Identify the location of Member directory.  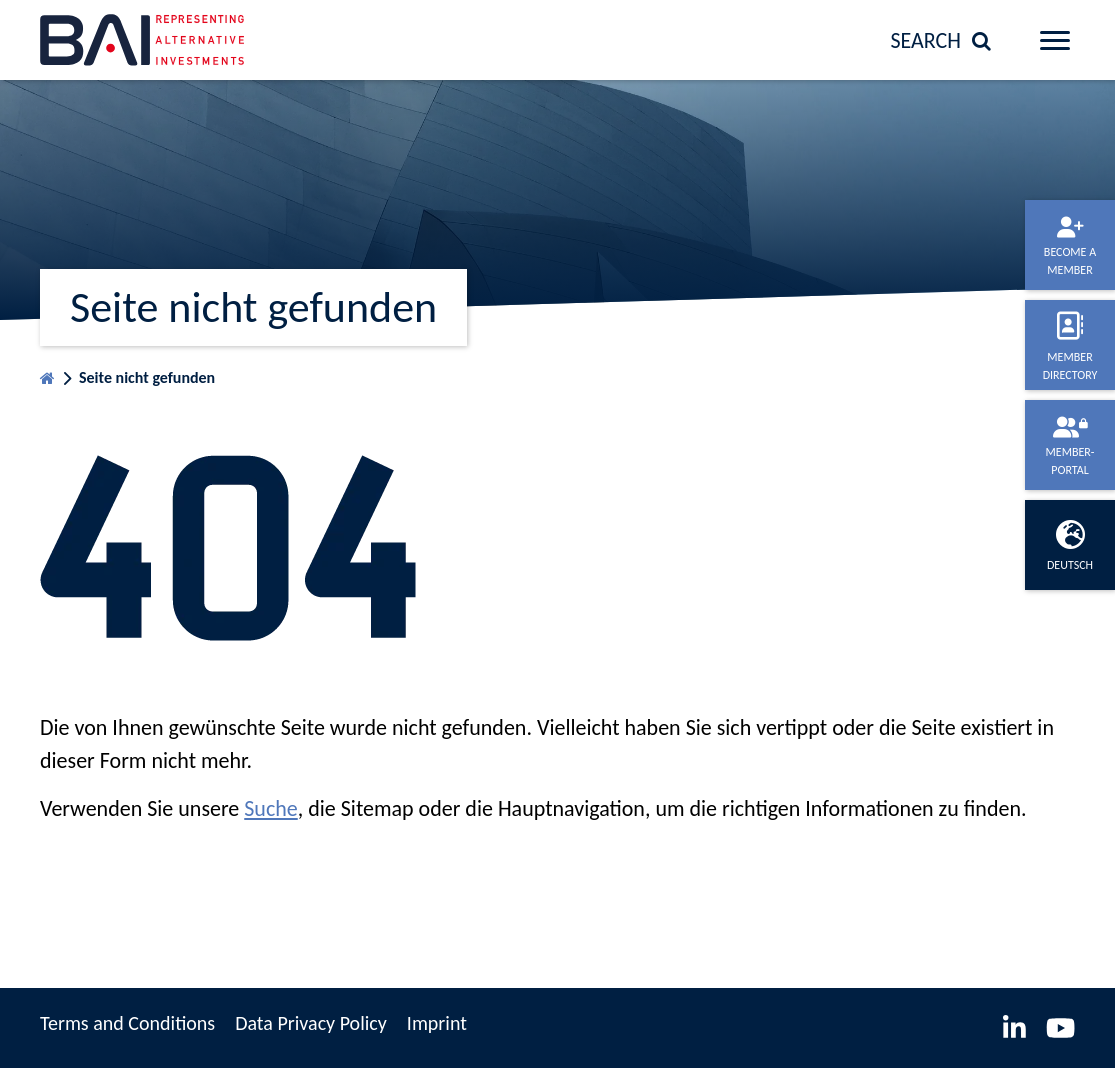
(1070, 366).